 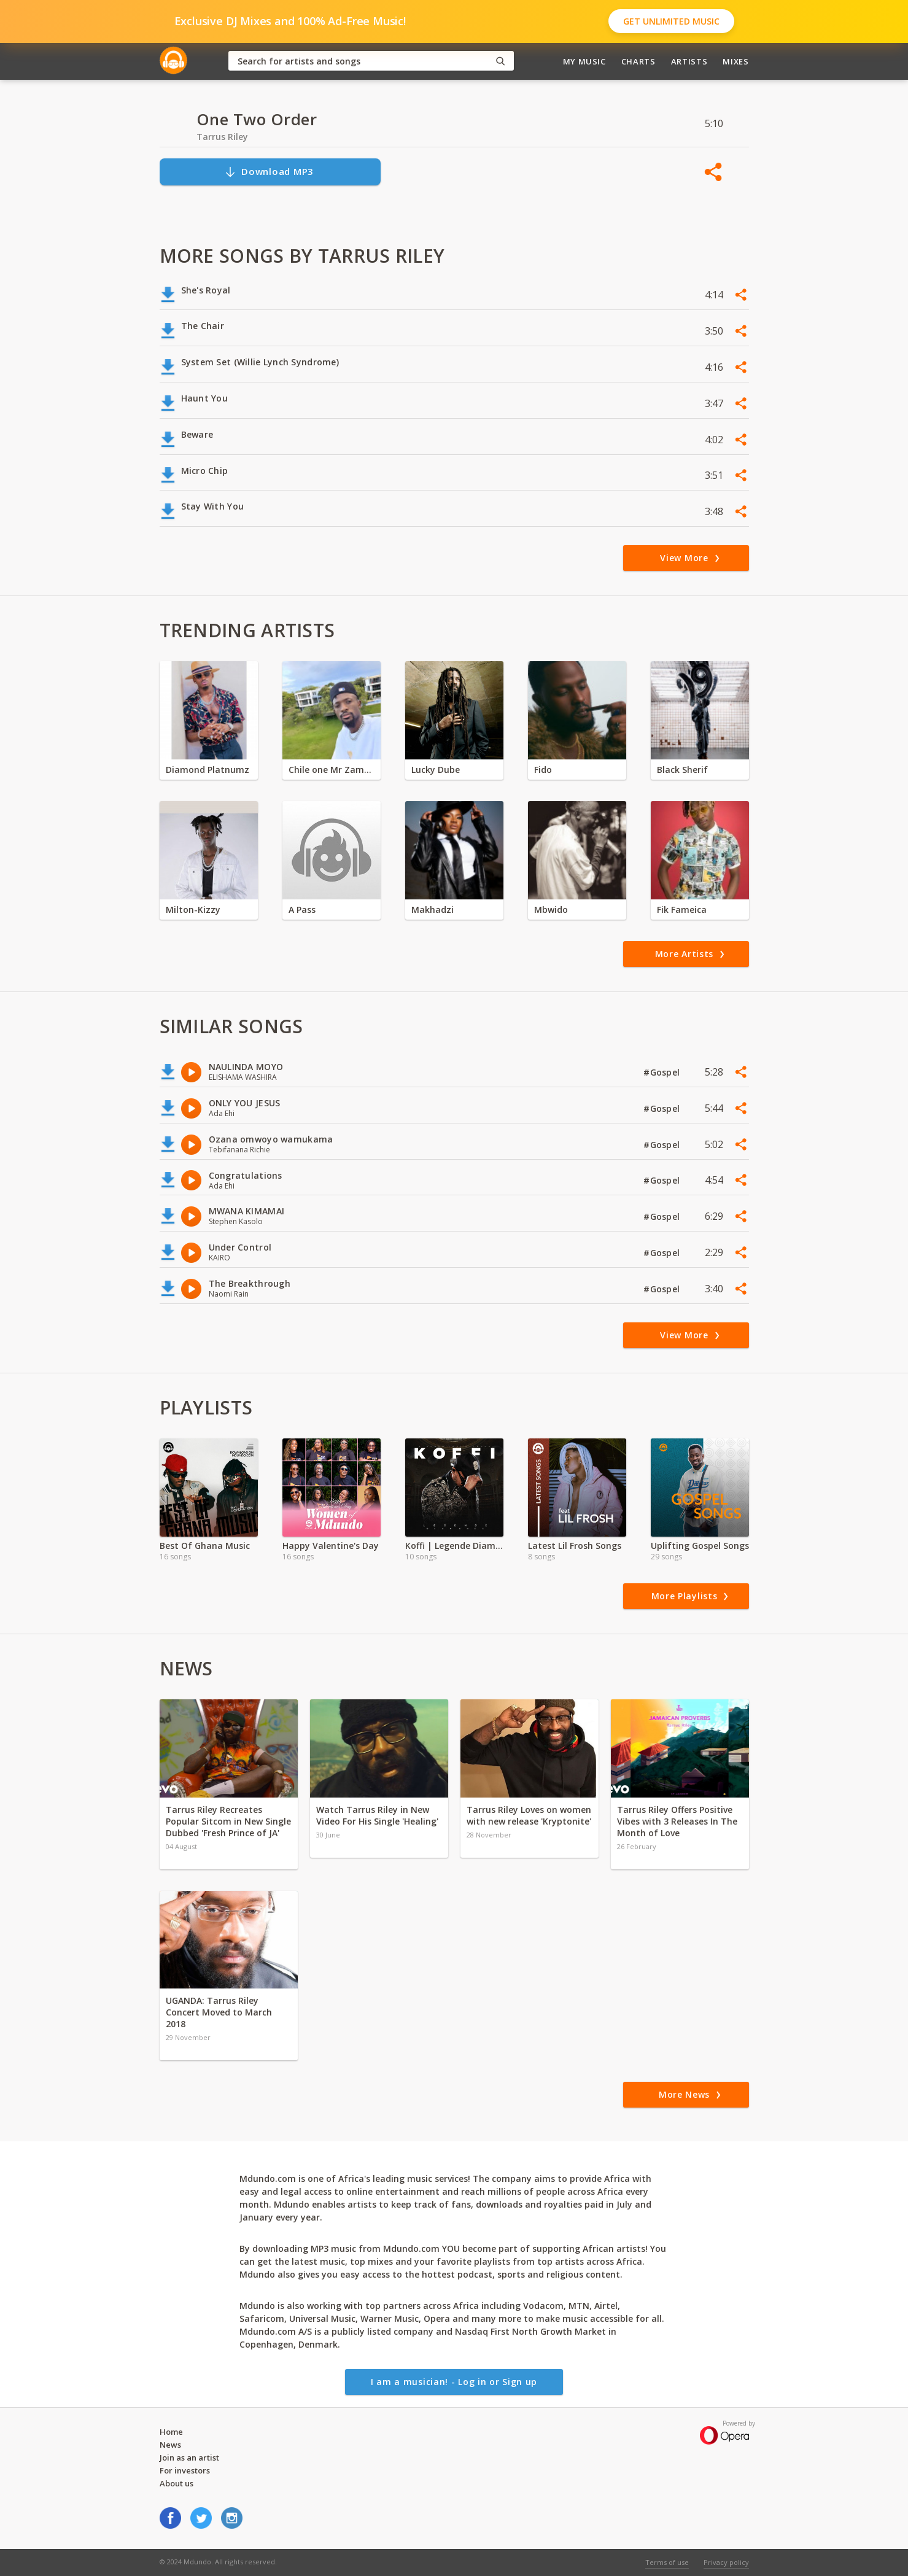 I want to click on Milton-Kizzy, so click(x=193, y=909).